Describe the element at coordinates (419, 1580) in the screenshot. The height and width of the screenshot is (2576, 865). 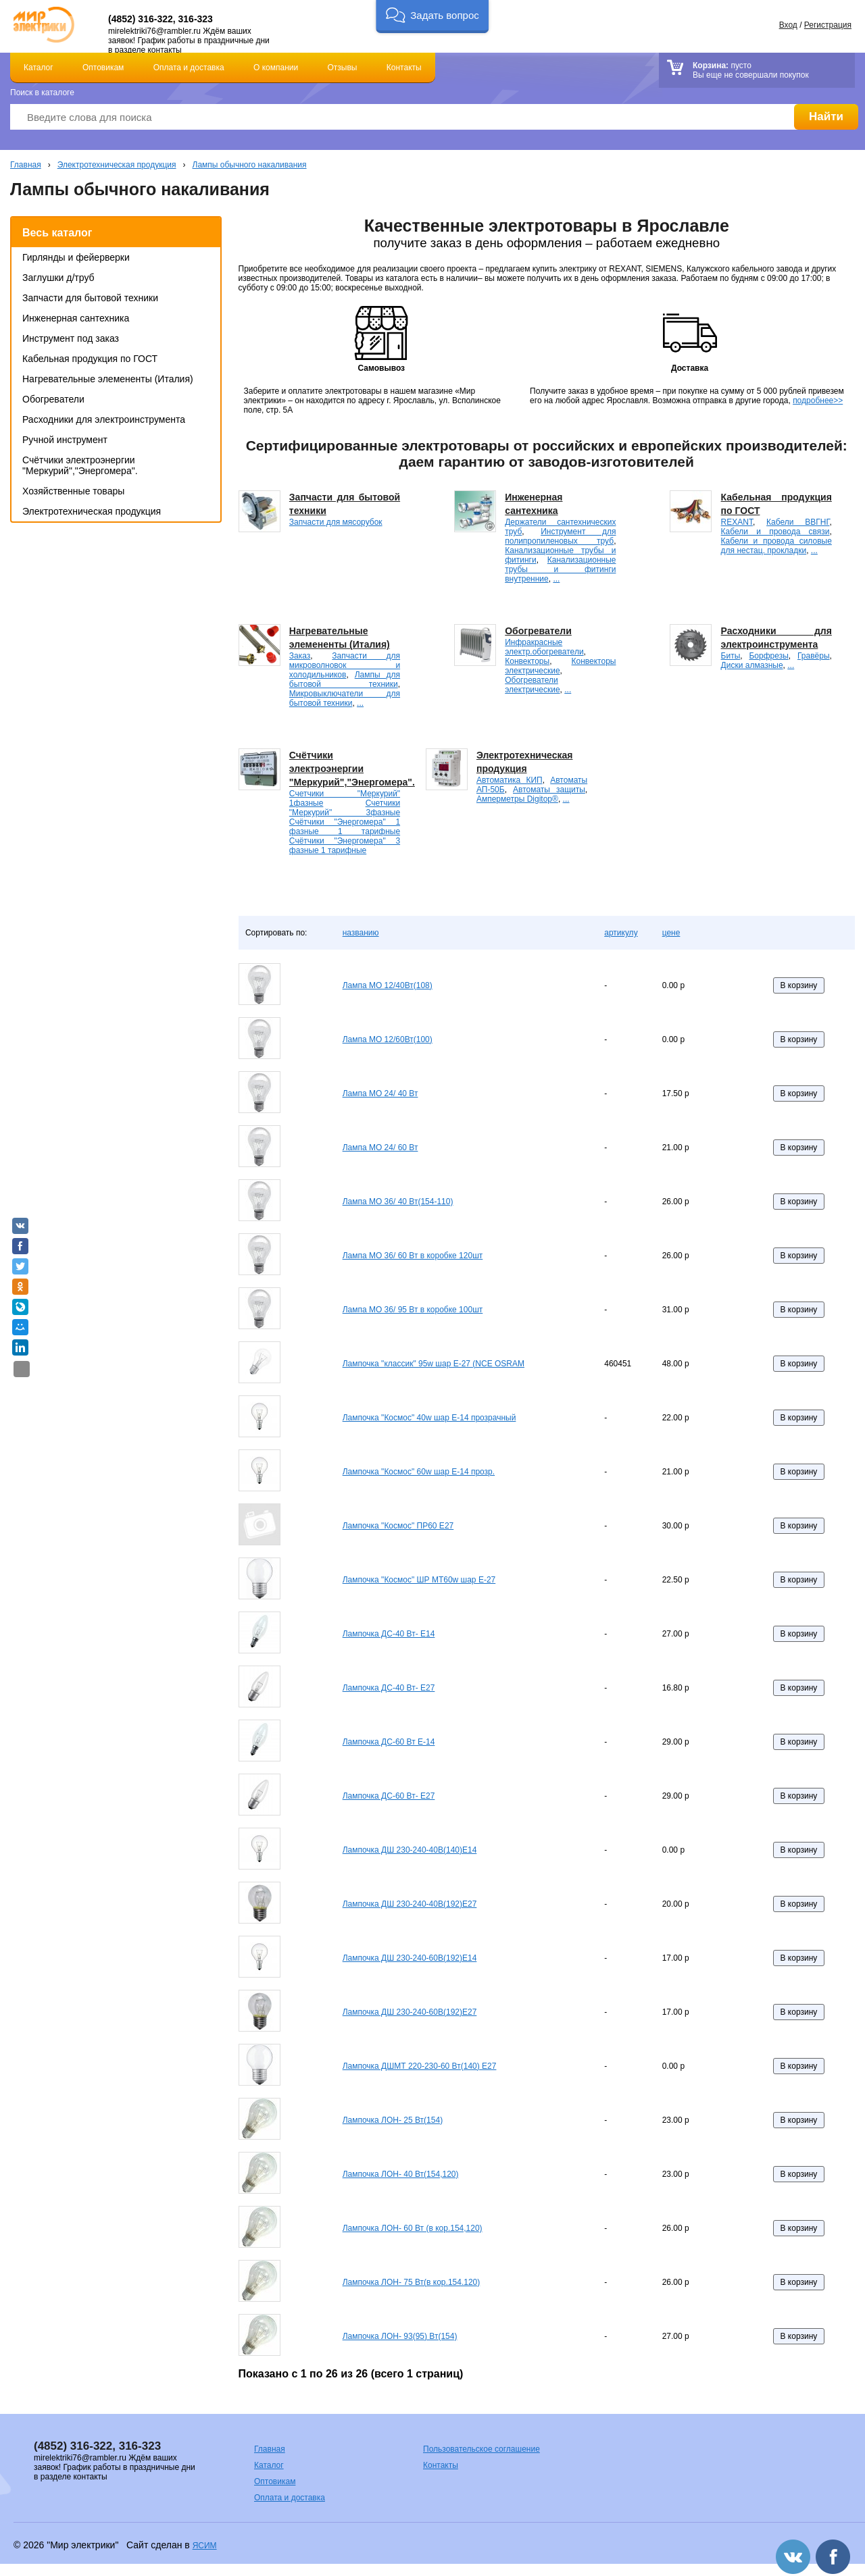
I see `Лампочка "Космос" ШР МТ60w шар Е-27` at that location.